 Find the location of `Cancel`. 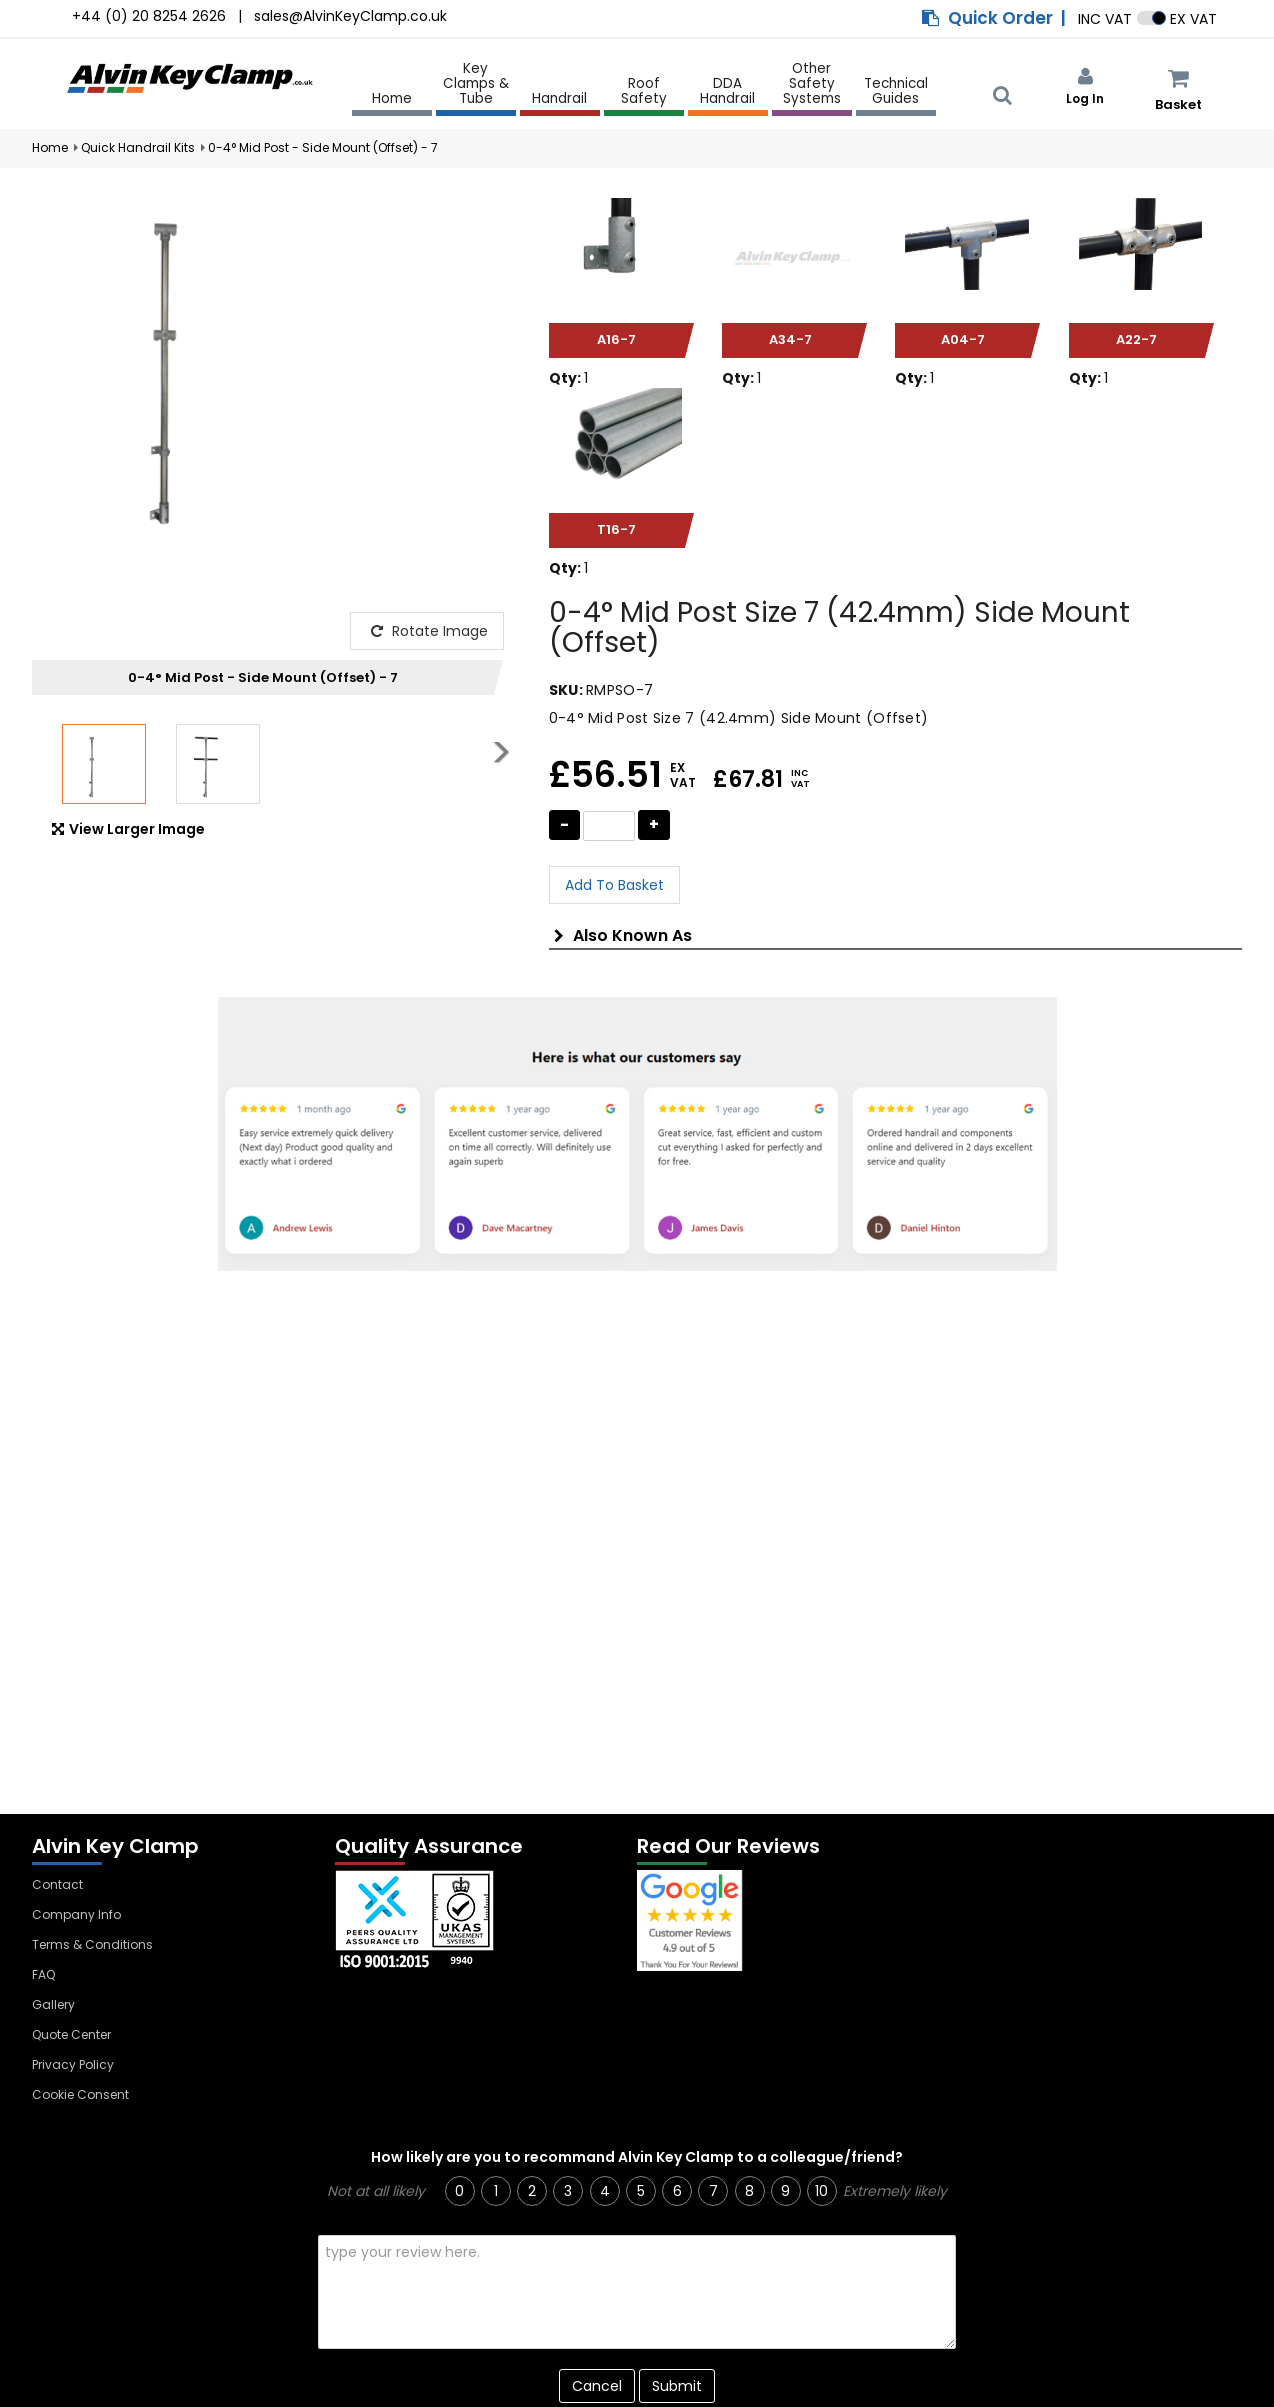

Cancel is located at coordinates (597, 2386).